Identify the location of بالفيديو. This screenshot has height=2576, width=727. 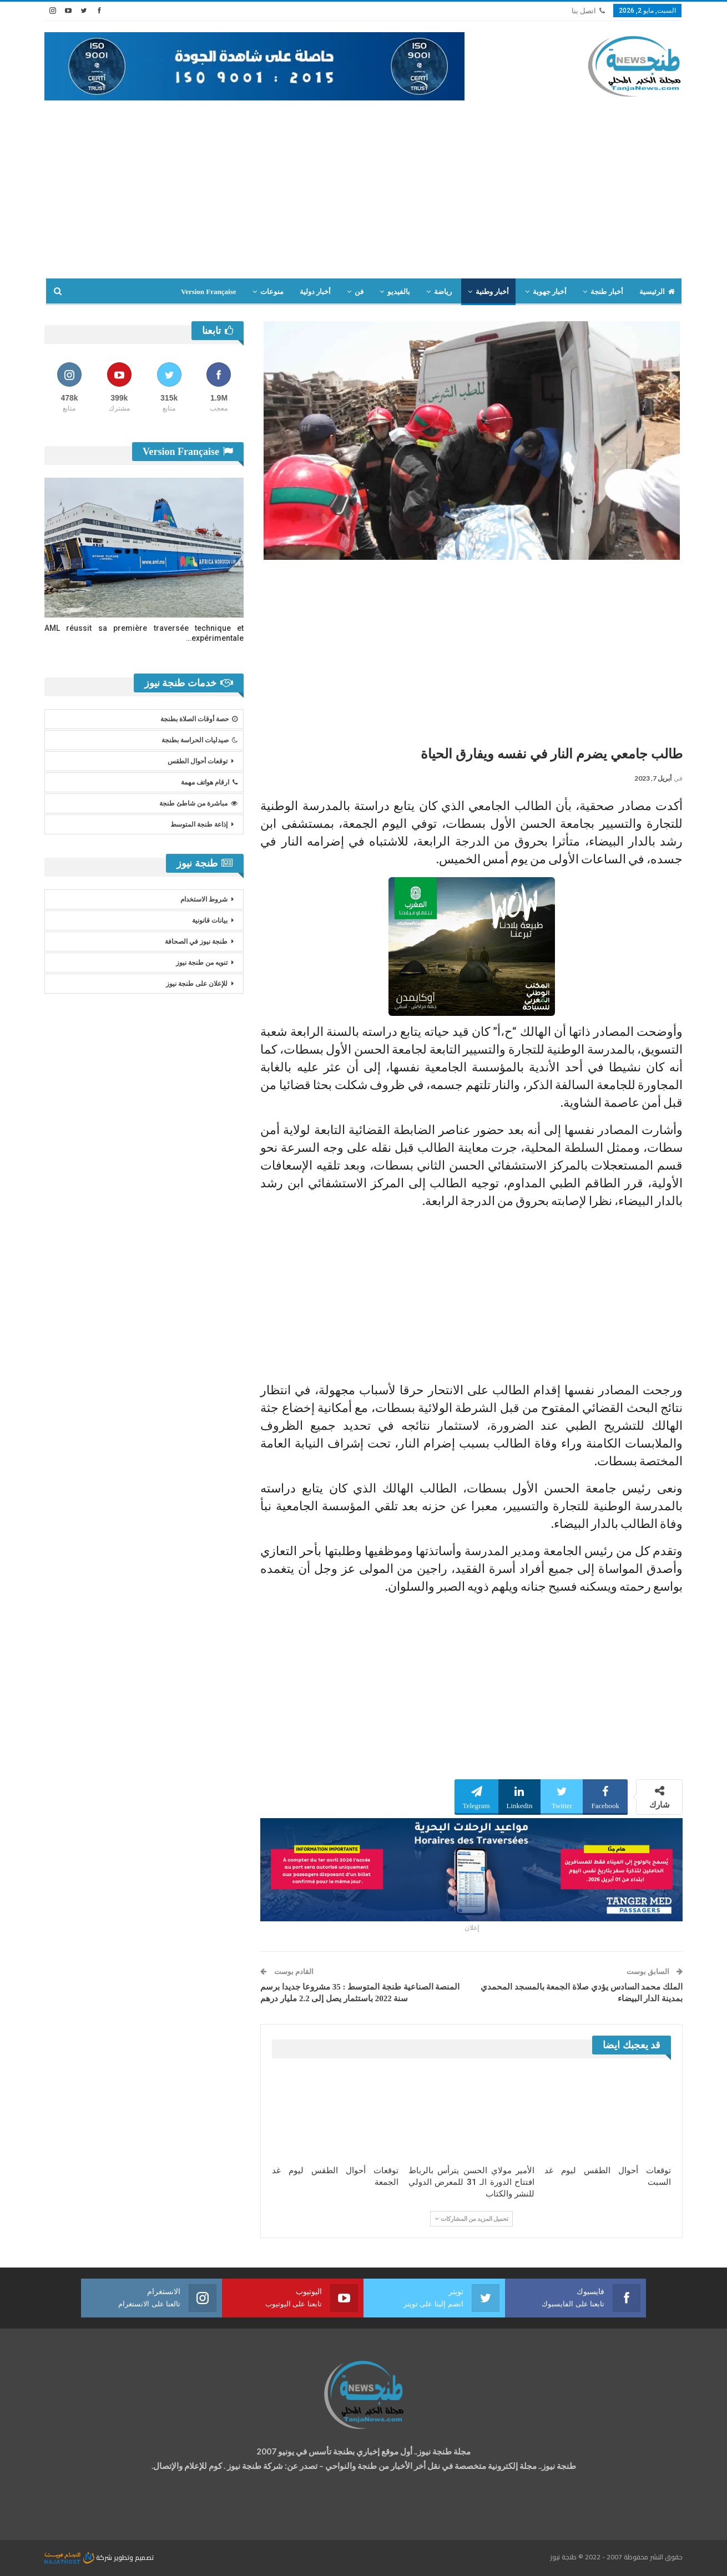
(398, 291).